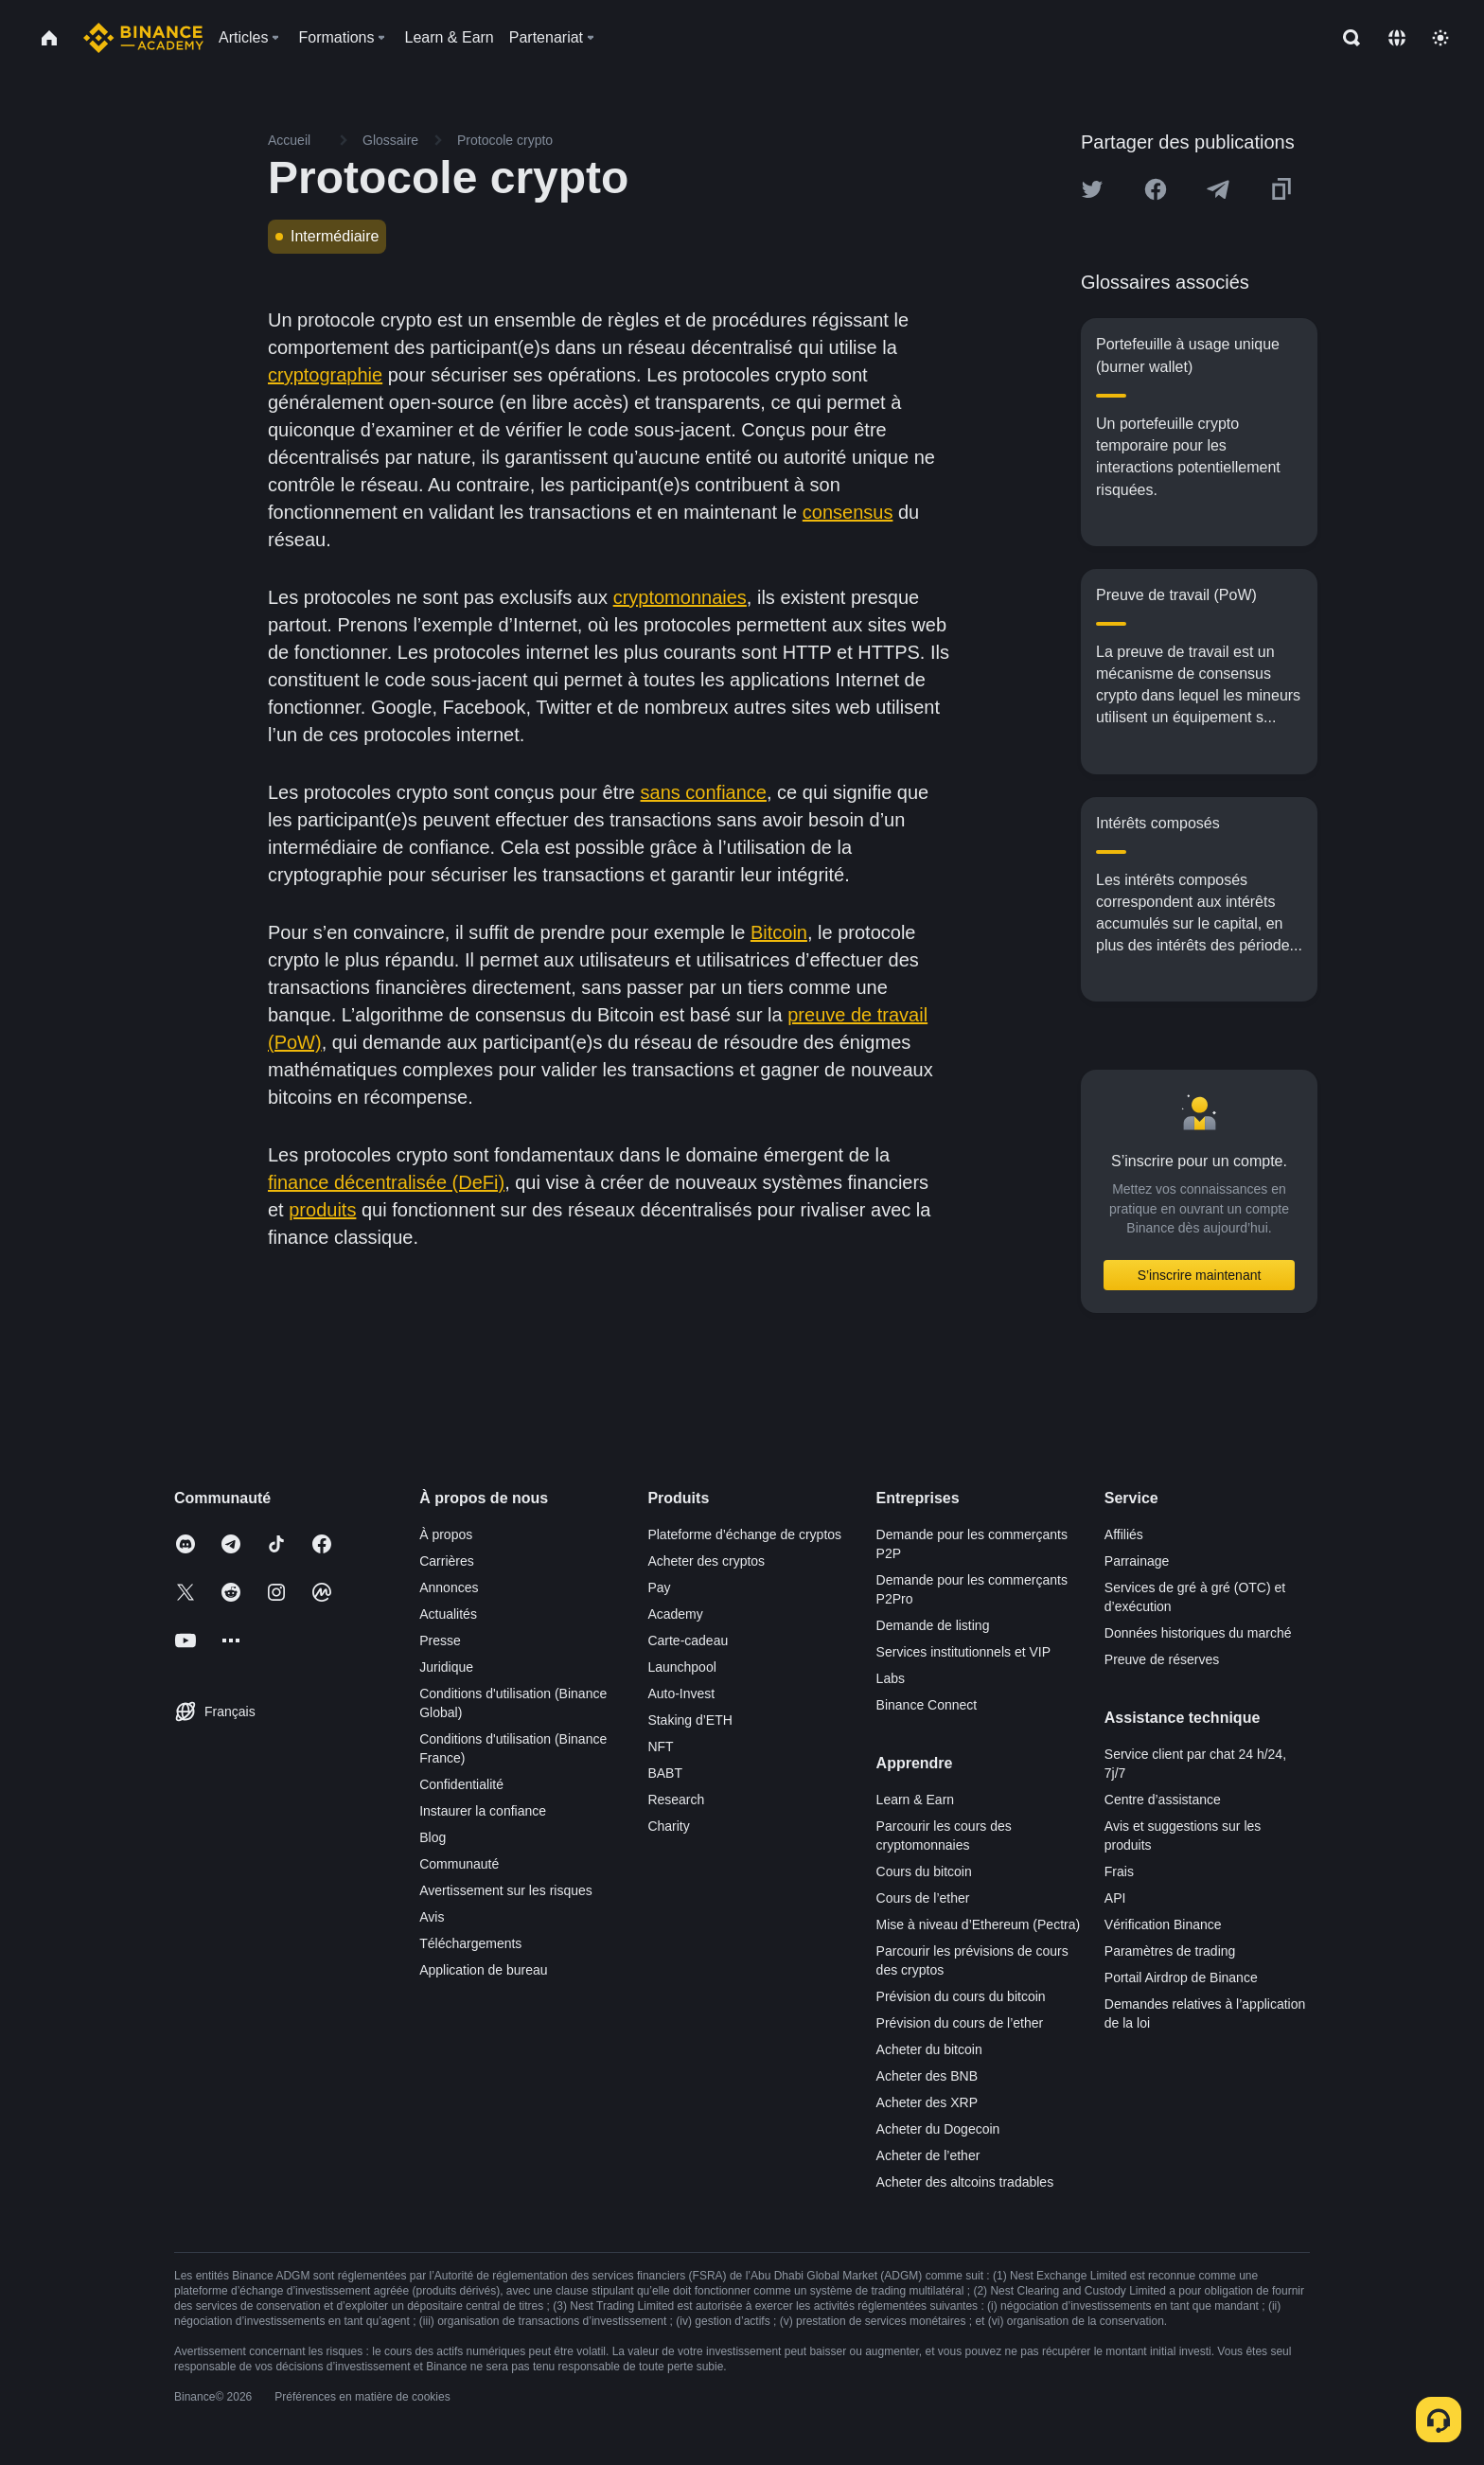  What do you see at coordinates (1123, 1534) in the screenshot?
I see `Affiliés` at bounding box center [1123, 1534].